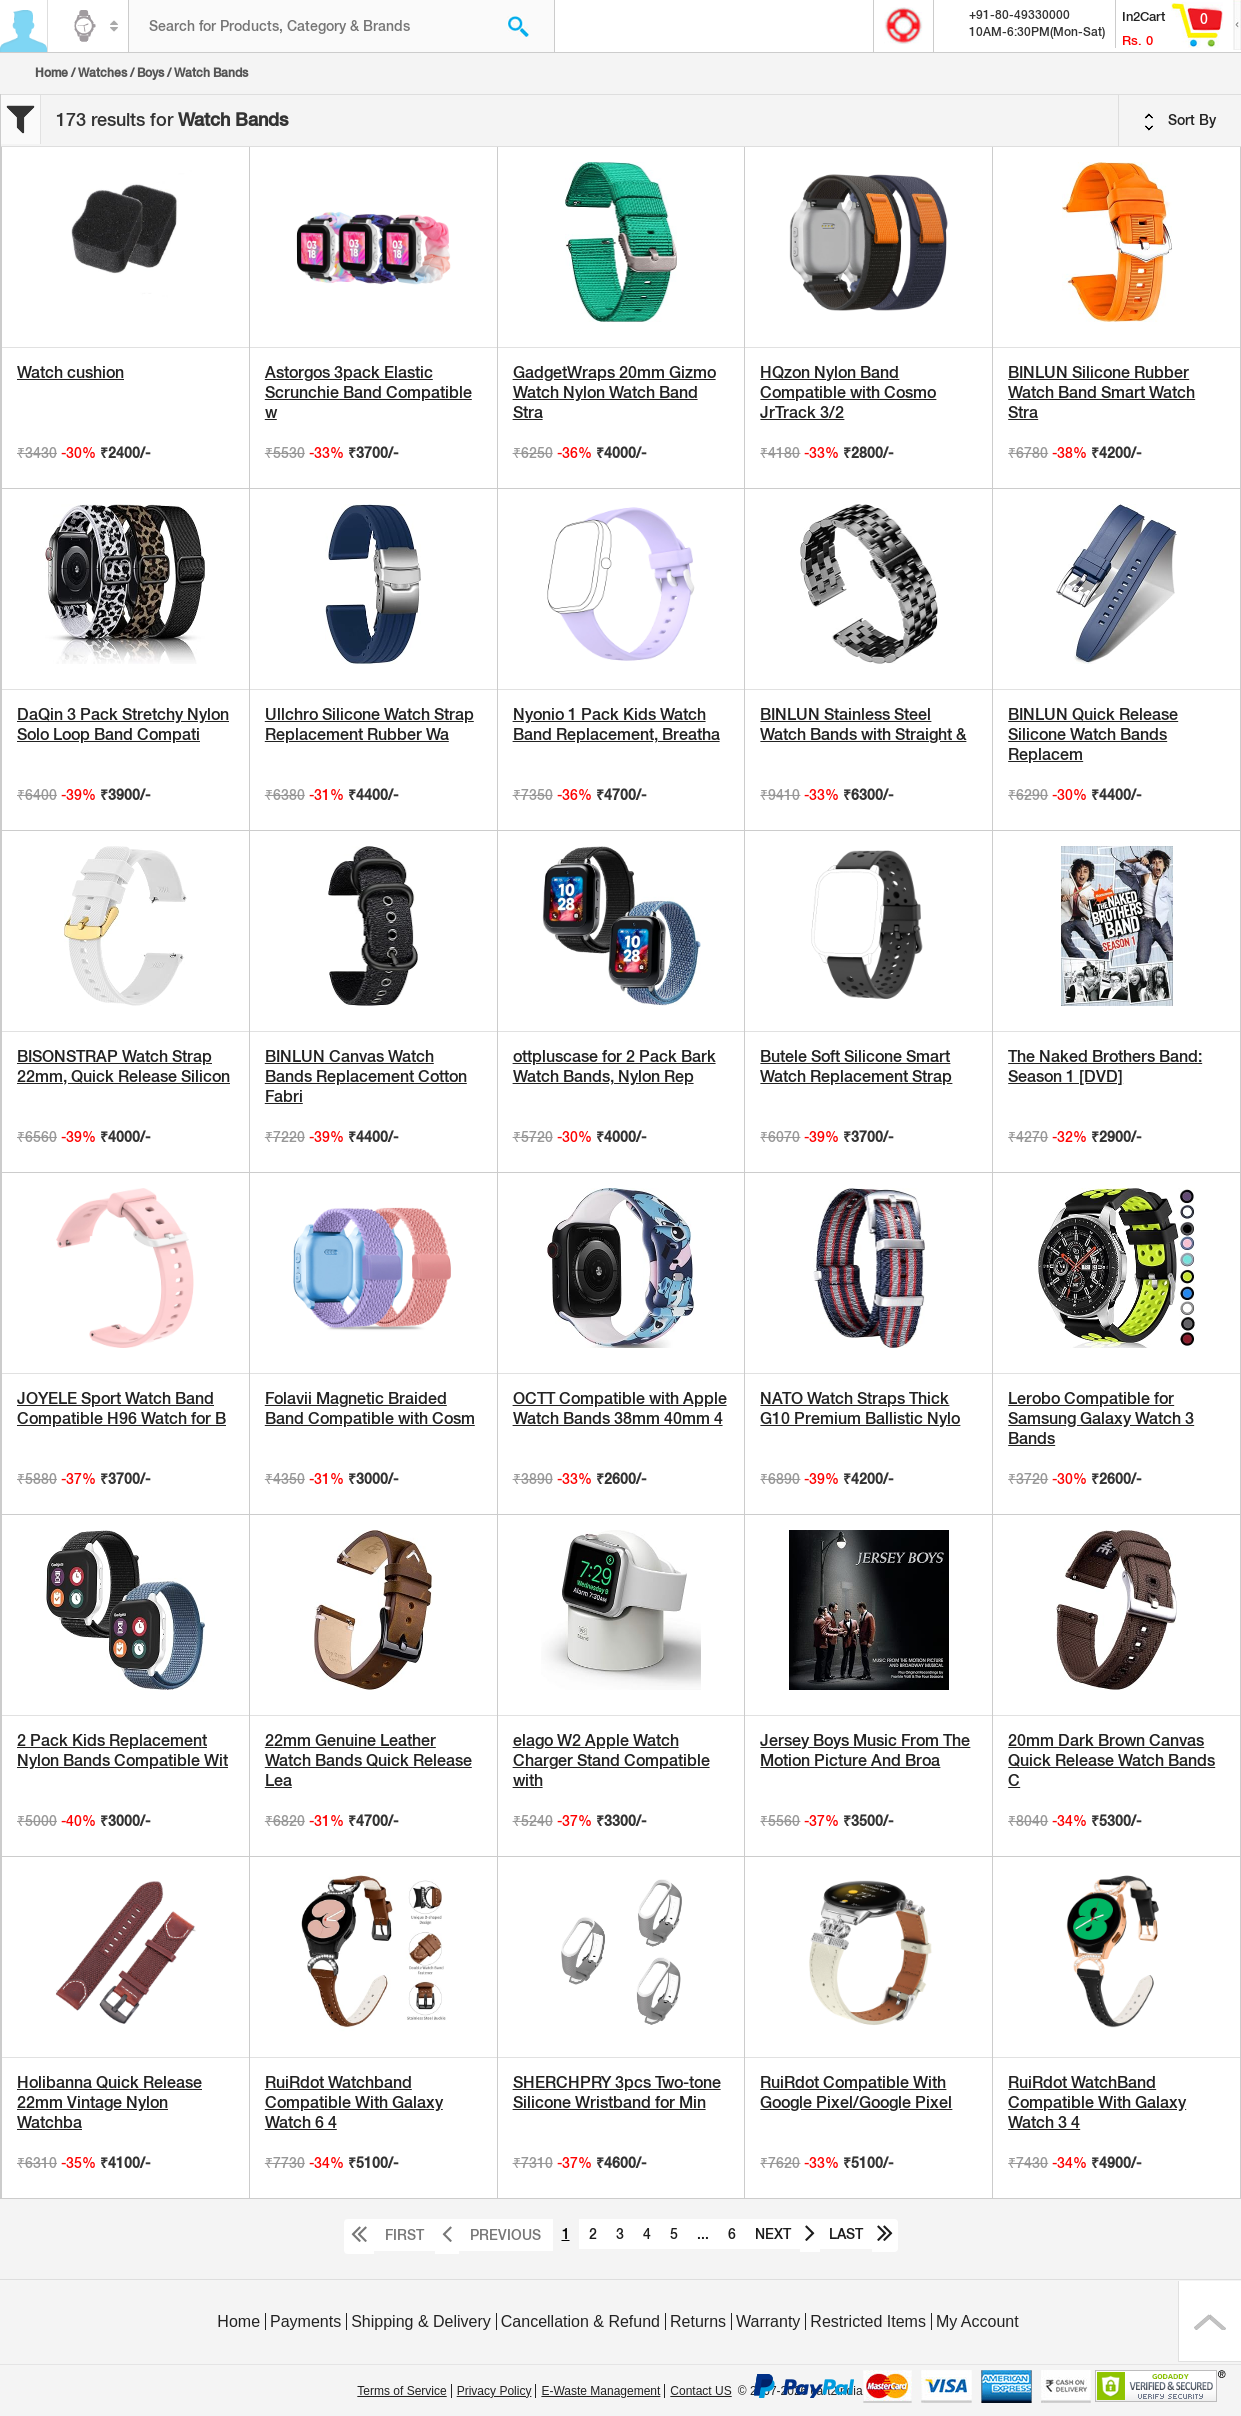  Describe the element at coordinates (856, 2092) in the screenshot. I see `RuiRdot Compatible With Google Pixel/Google Pixel` at that location.